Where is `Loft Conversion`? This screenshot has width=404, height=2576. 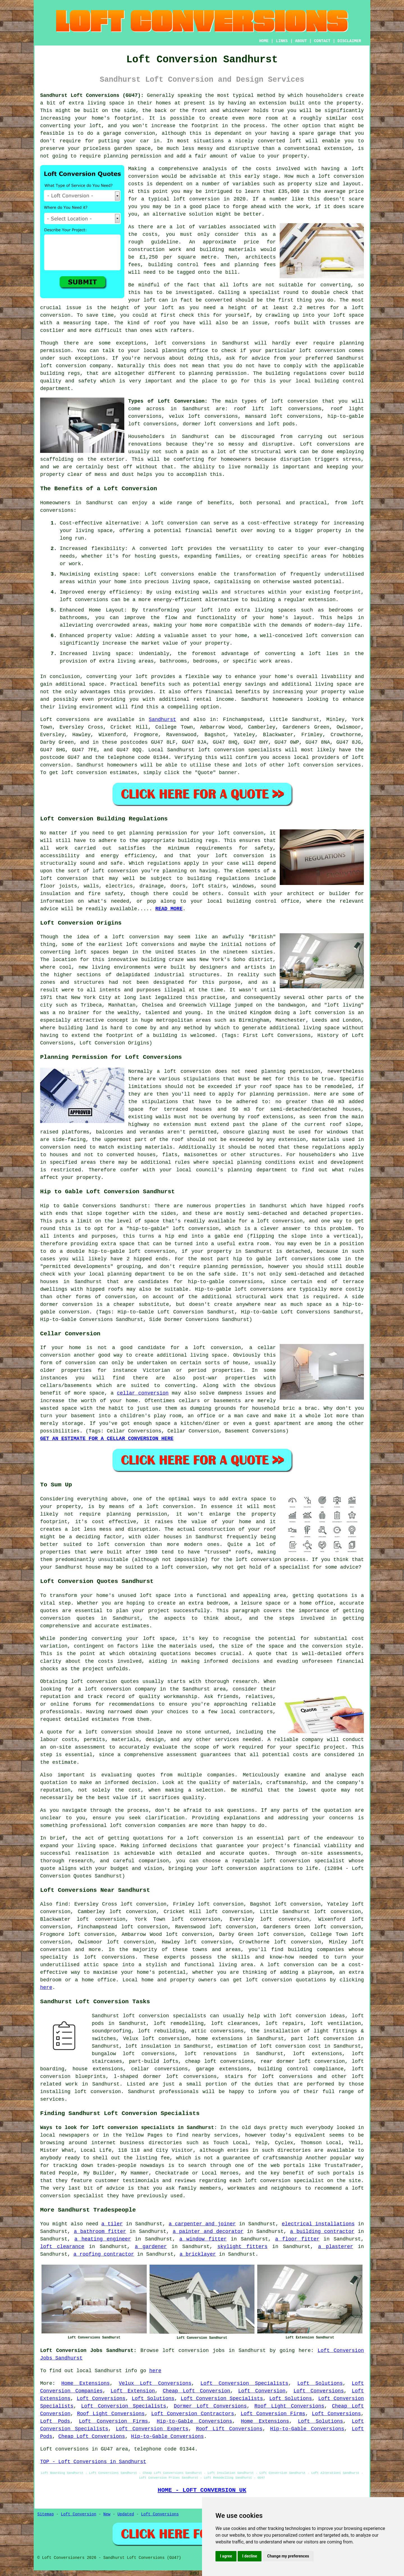 Loft Conversion is located at coordinates (262, 2391).